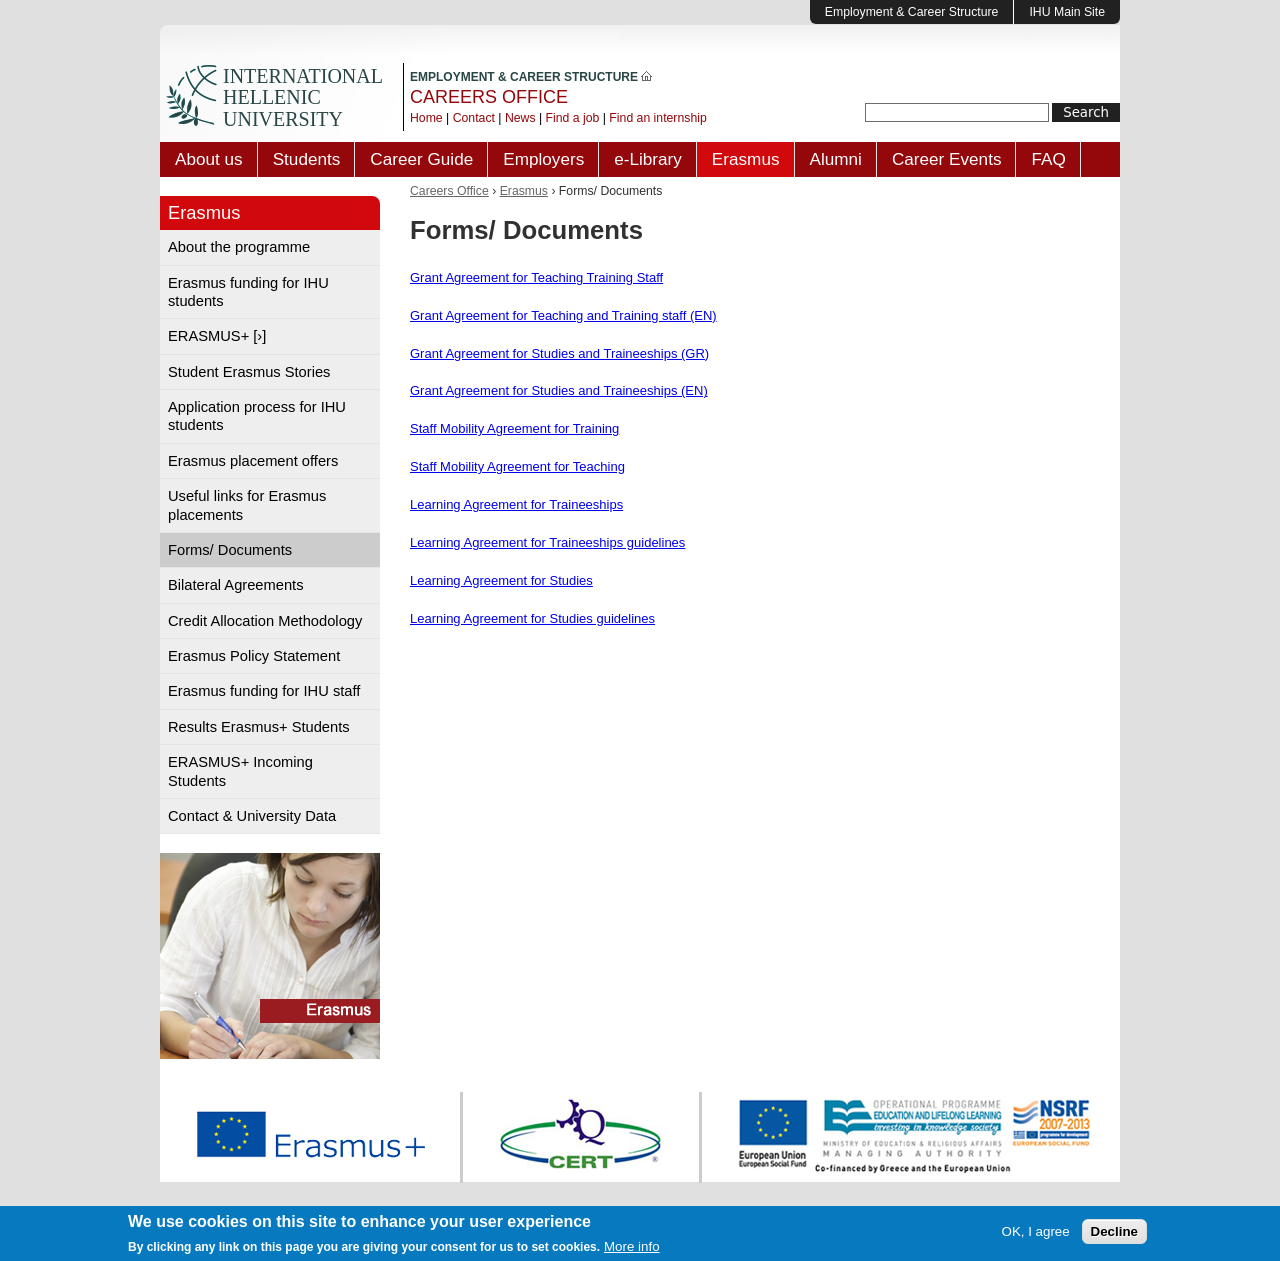 This screenshot has width=1280, height=1261. I want to click on Application process for IHU students, so click(257, 416).